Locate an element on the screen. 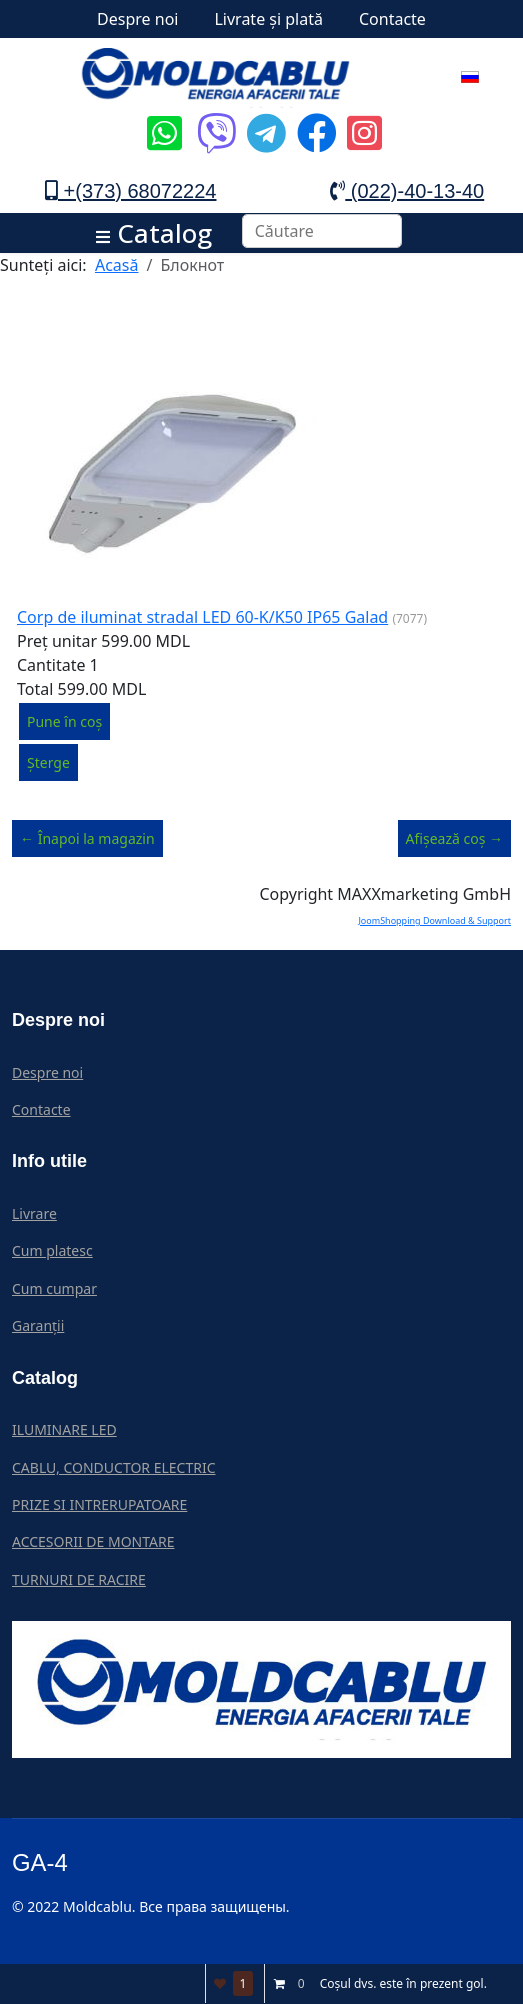 The height and width of the screenshot is (2004, 523). PRIZE SI INTRERUPATOARE is located at coordinates (99, 1504).